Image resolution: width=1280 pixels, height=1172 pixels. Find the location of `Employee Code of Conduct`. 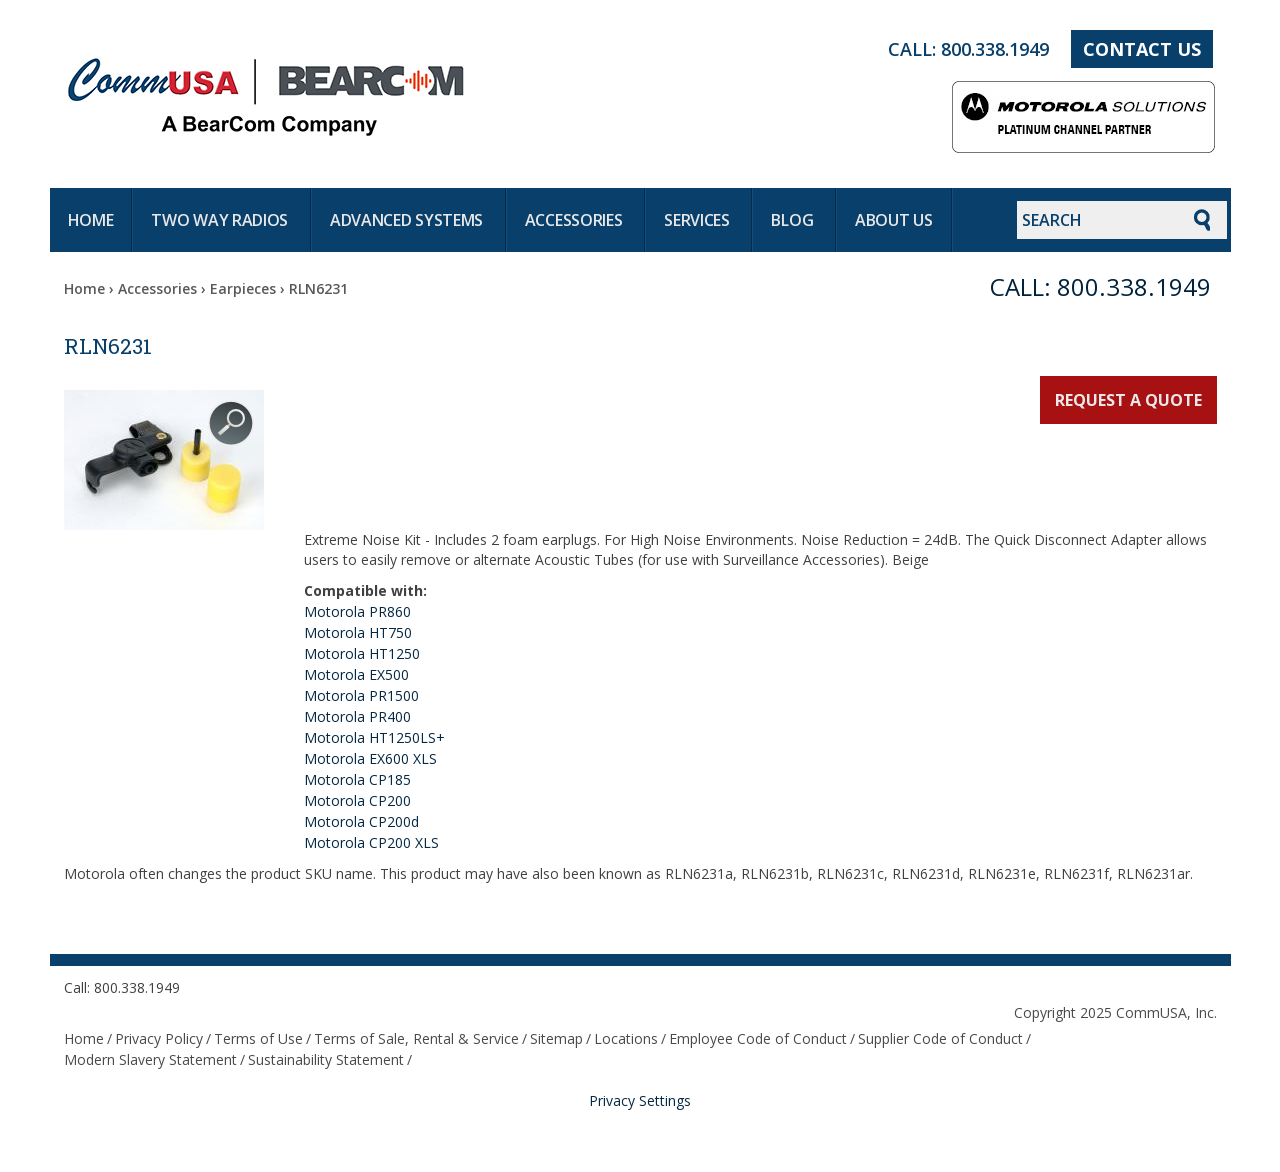

Employee Code of Conduct is located at coordinates (758, 1038).